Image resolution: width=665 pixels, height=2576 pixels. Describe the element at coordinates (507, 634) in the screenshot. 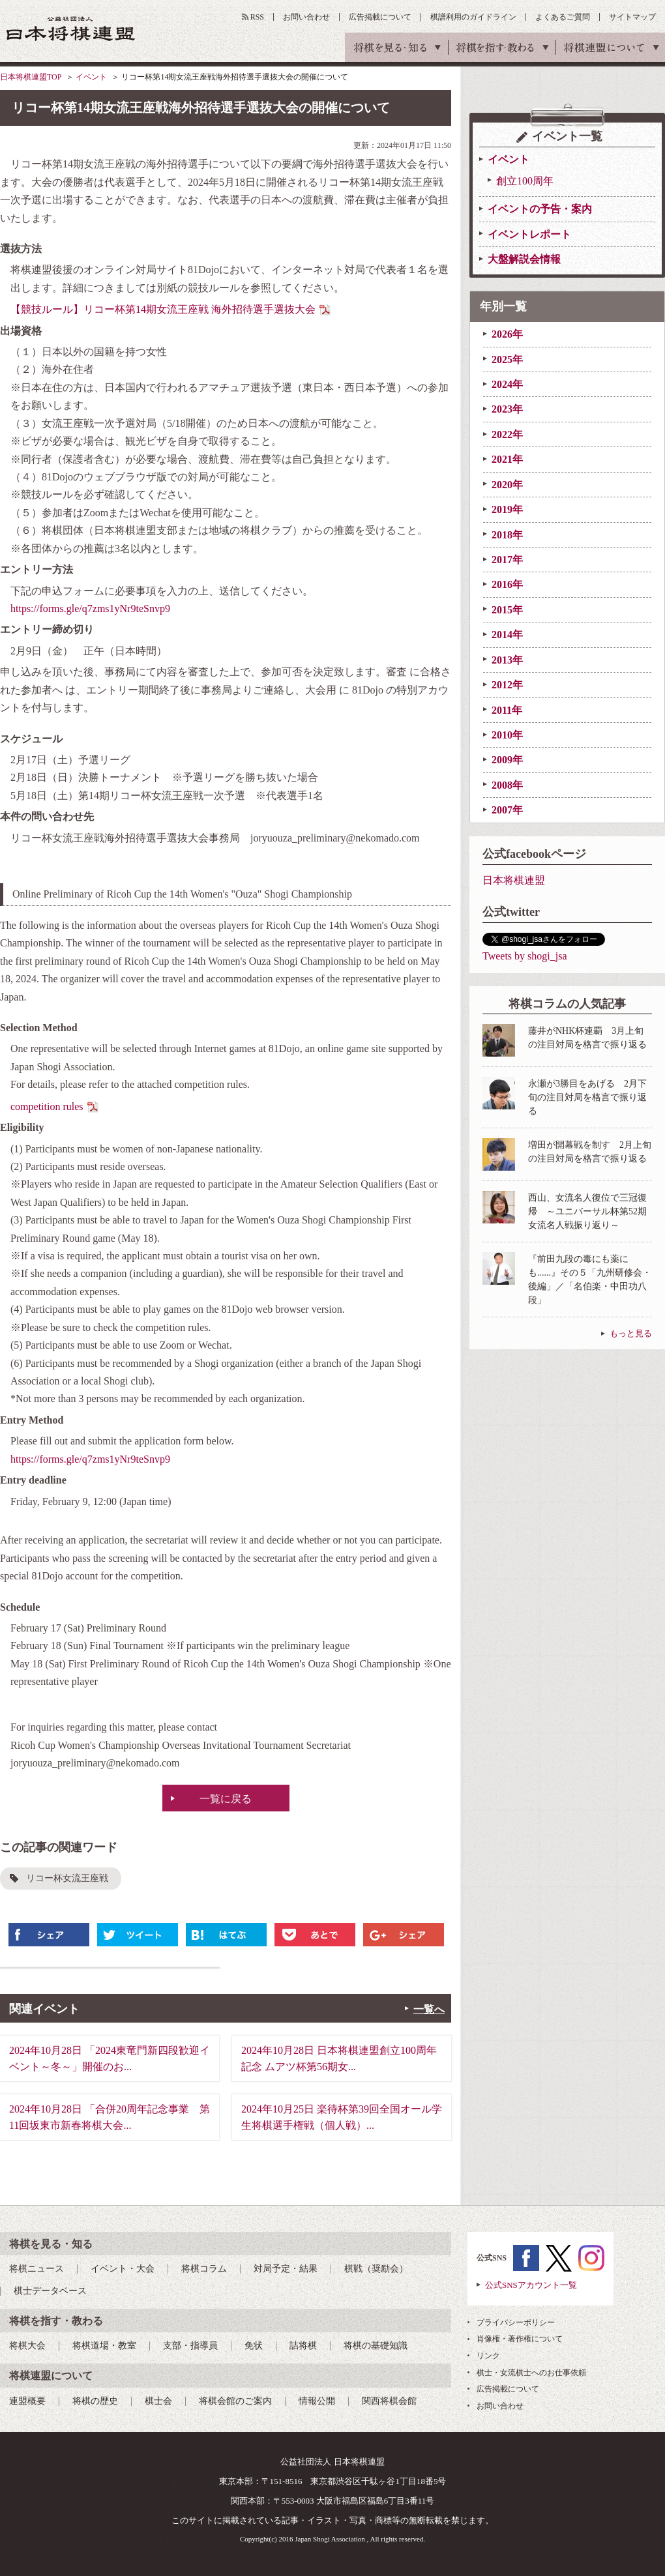

I see `2014年` at that location.